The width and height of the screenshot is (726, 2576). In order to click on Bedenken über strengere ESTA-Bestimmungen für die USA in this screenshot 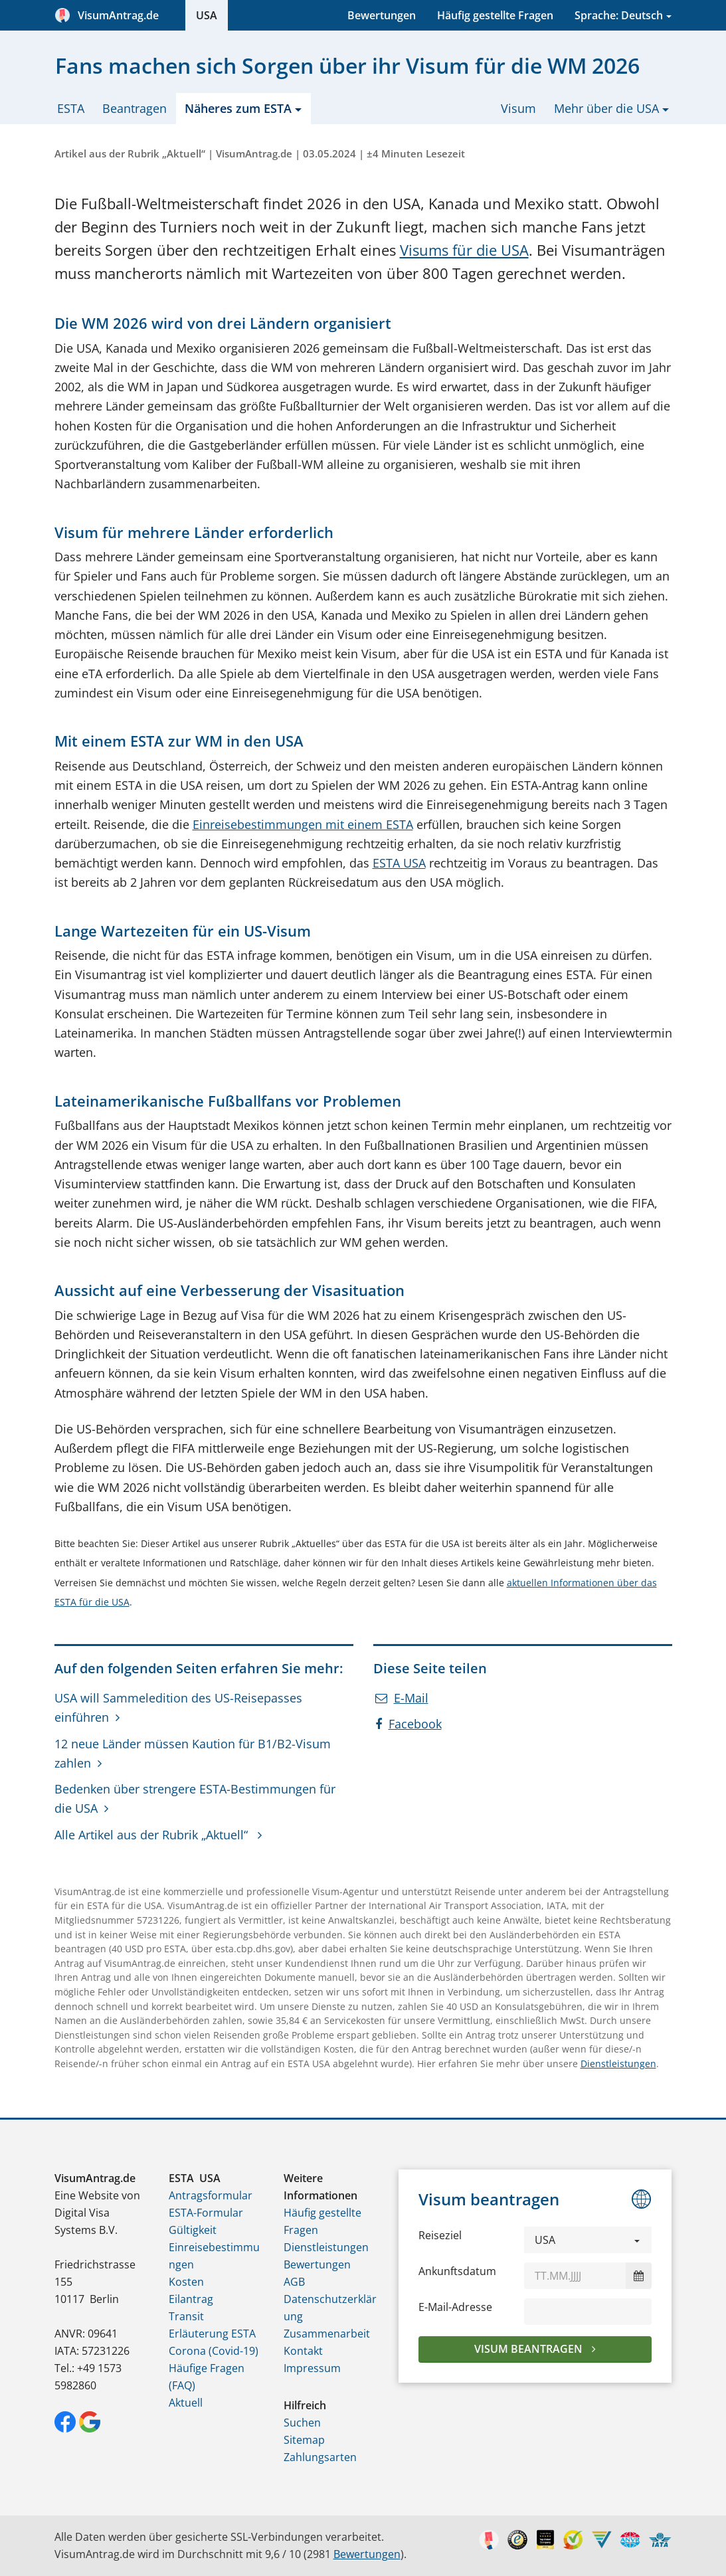, I will do `click(194, 1798)`.